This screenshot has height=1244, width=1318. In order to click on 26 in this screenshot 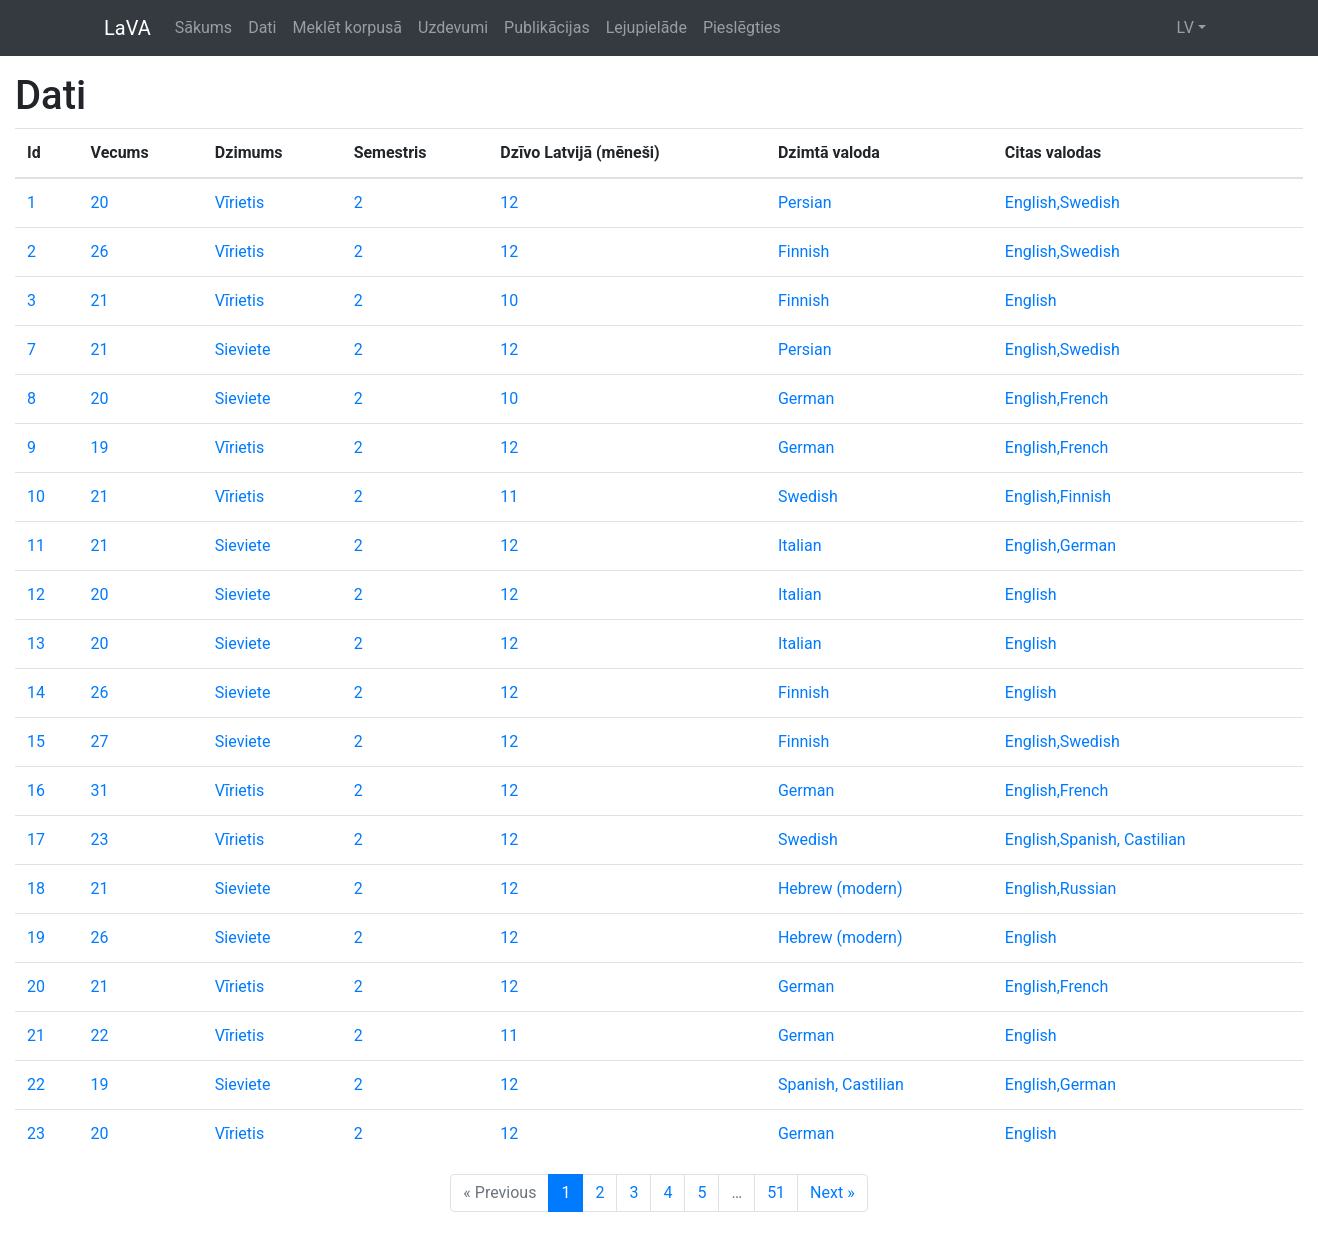, I will do `click(100, 251)`.